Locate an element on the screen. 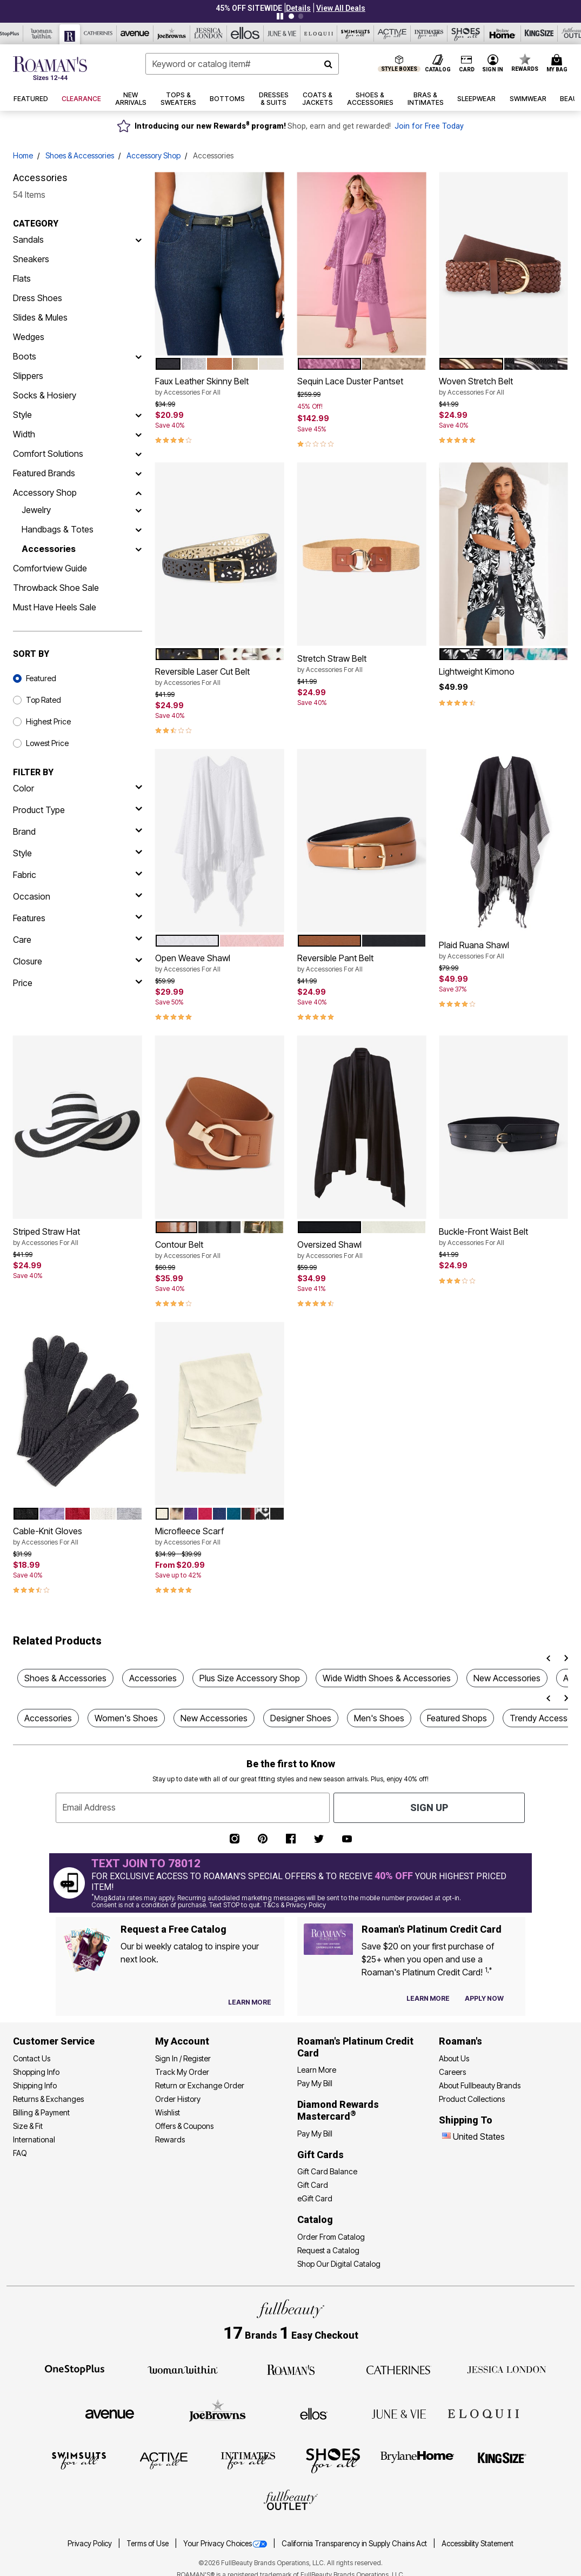 The width and height of the screenshot is (581, 2576). [combobox] is located at coordinates (242, 64).